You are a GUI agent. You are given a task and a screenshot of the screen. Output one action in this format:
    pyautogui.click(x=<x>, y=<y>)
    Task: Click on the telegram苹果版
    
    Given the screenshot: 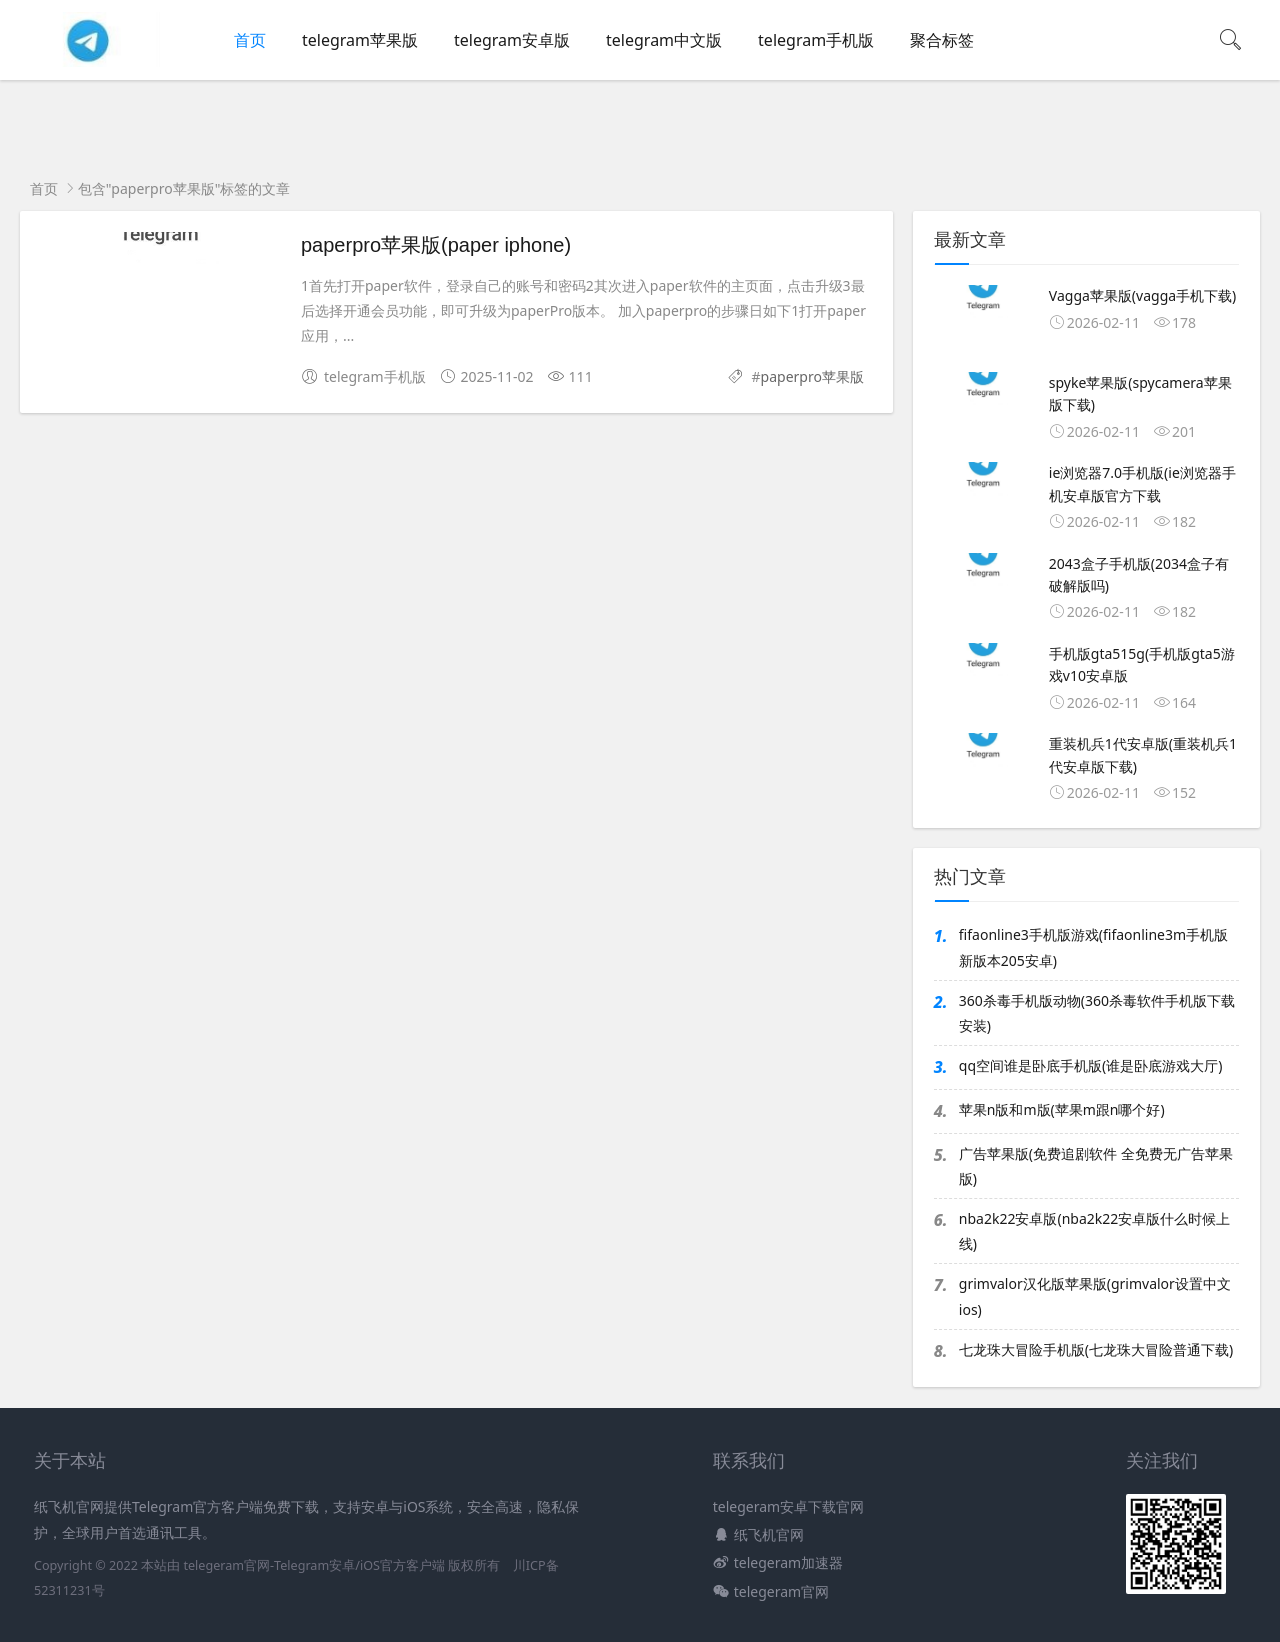 What is the action you would take?
    pyautogui.click(x=360, y=40)
    